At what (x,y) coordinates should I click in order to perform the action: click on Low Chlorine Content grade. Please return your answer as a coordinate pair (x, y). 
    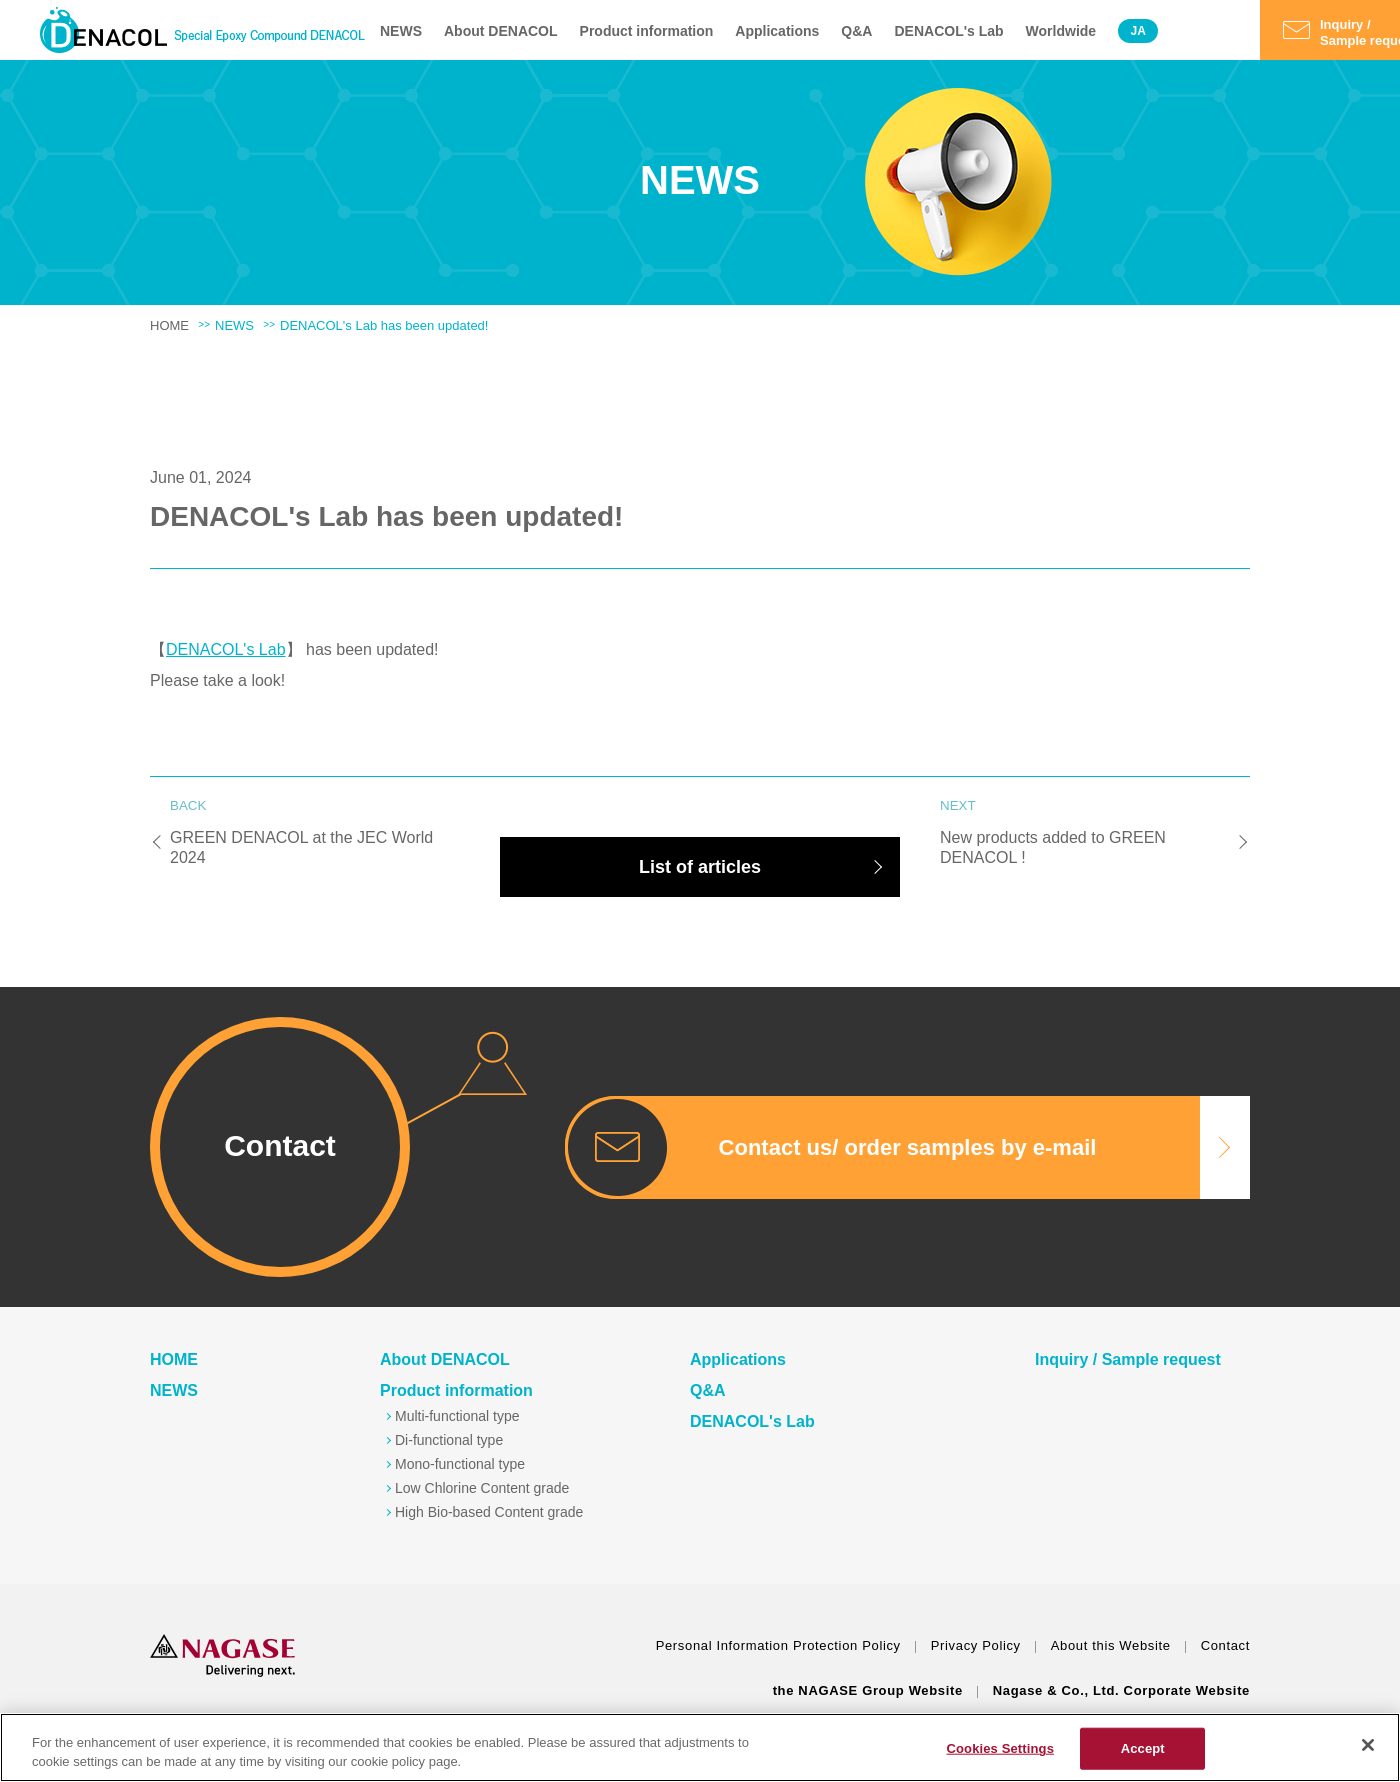
    Looking at the image, I should click on (482, 1488).